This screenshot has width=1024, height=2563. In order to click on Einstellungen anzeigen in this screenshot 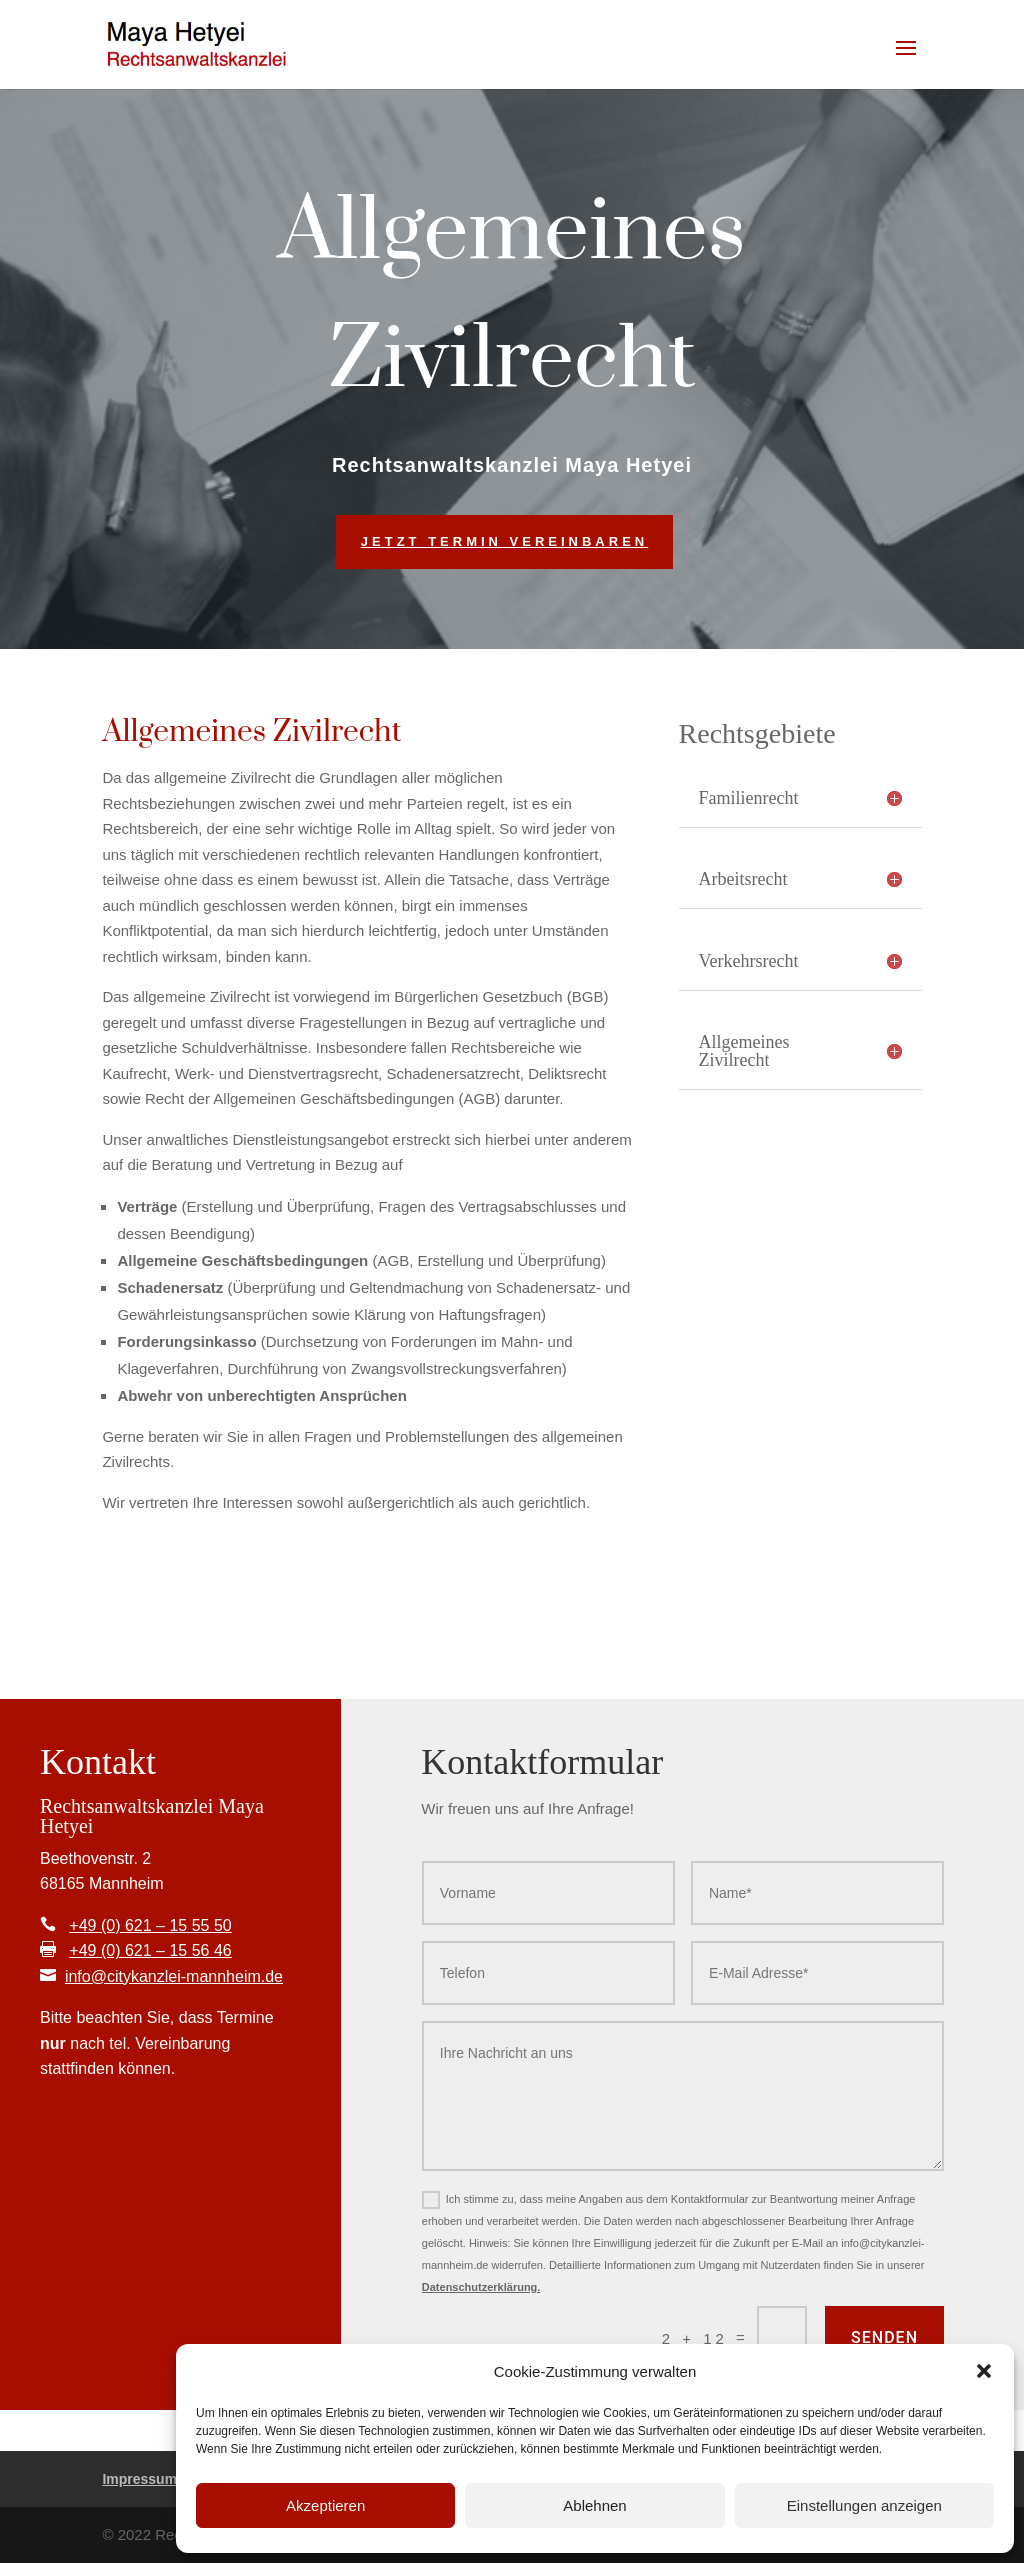, I will do `click(864, 2505)`.